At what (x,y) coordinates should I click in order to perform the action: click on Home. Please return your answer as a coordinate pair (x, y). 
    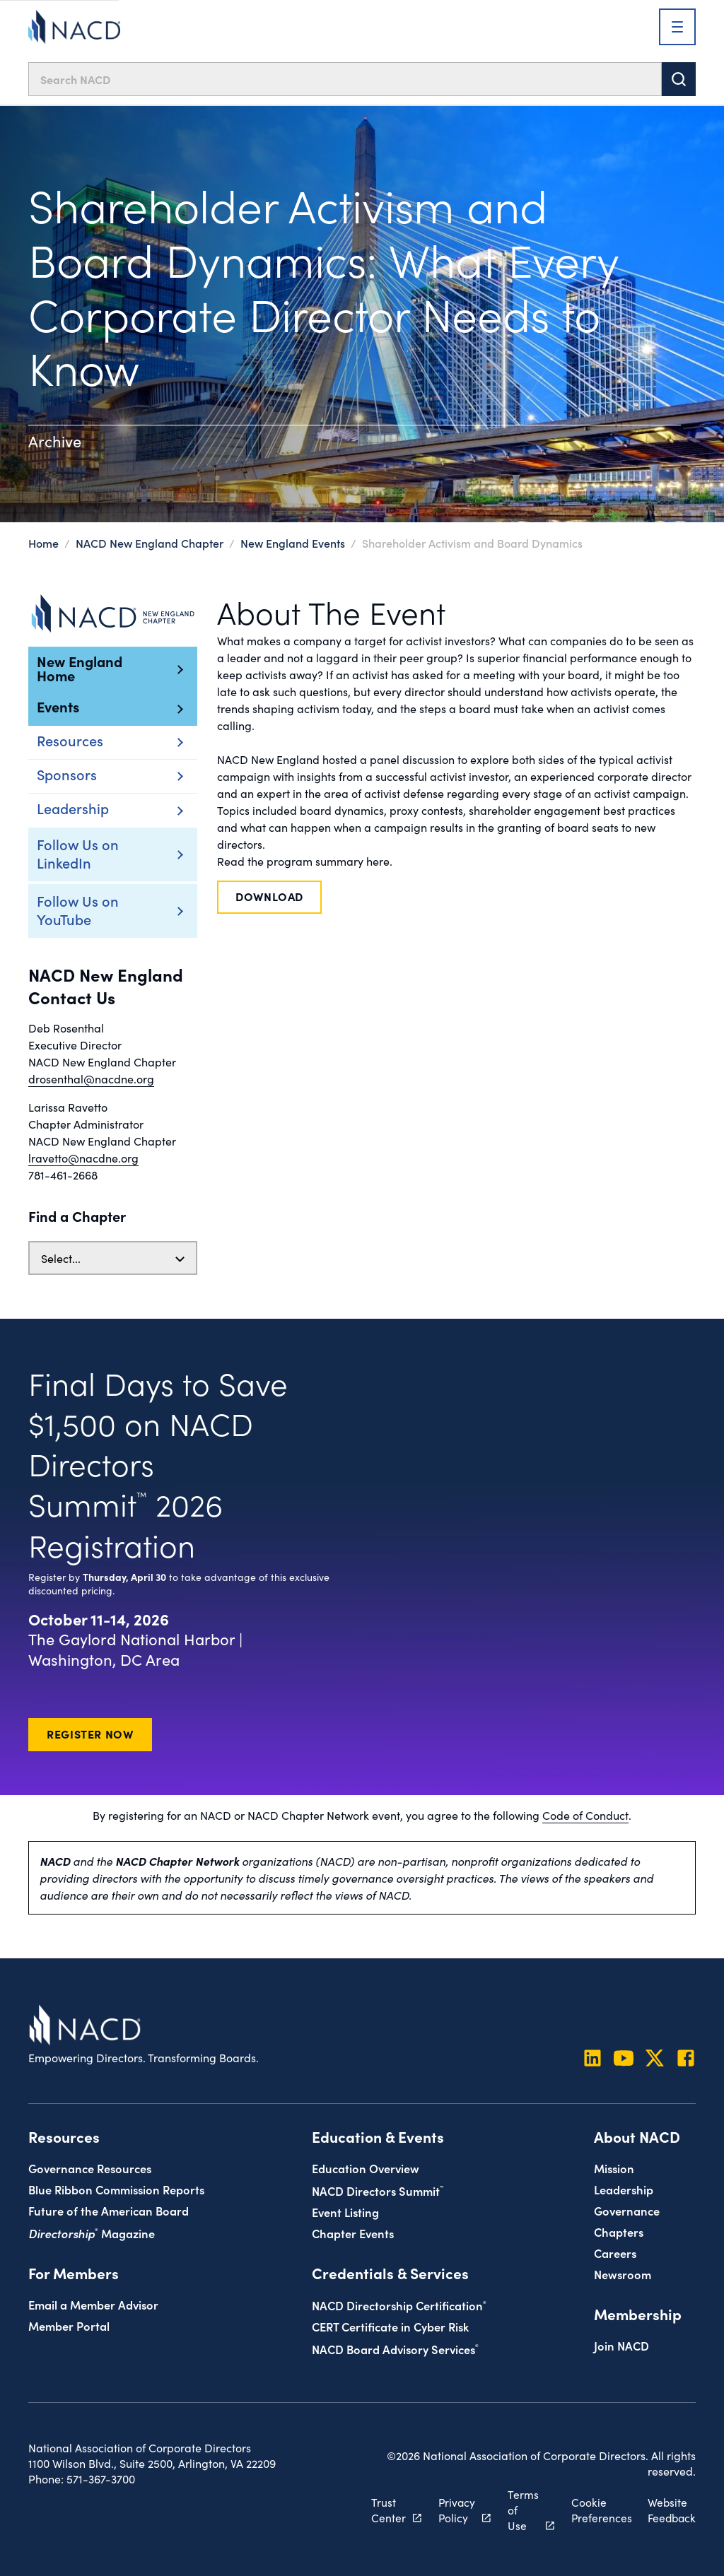
    Looking at the image, I should click on (43, 543).